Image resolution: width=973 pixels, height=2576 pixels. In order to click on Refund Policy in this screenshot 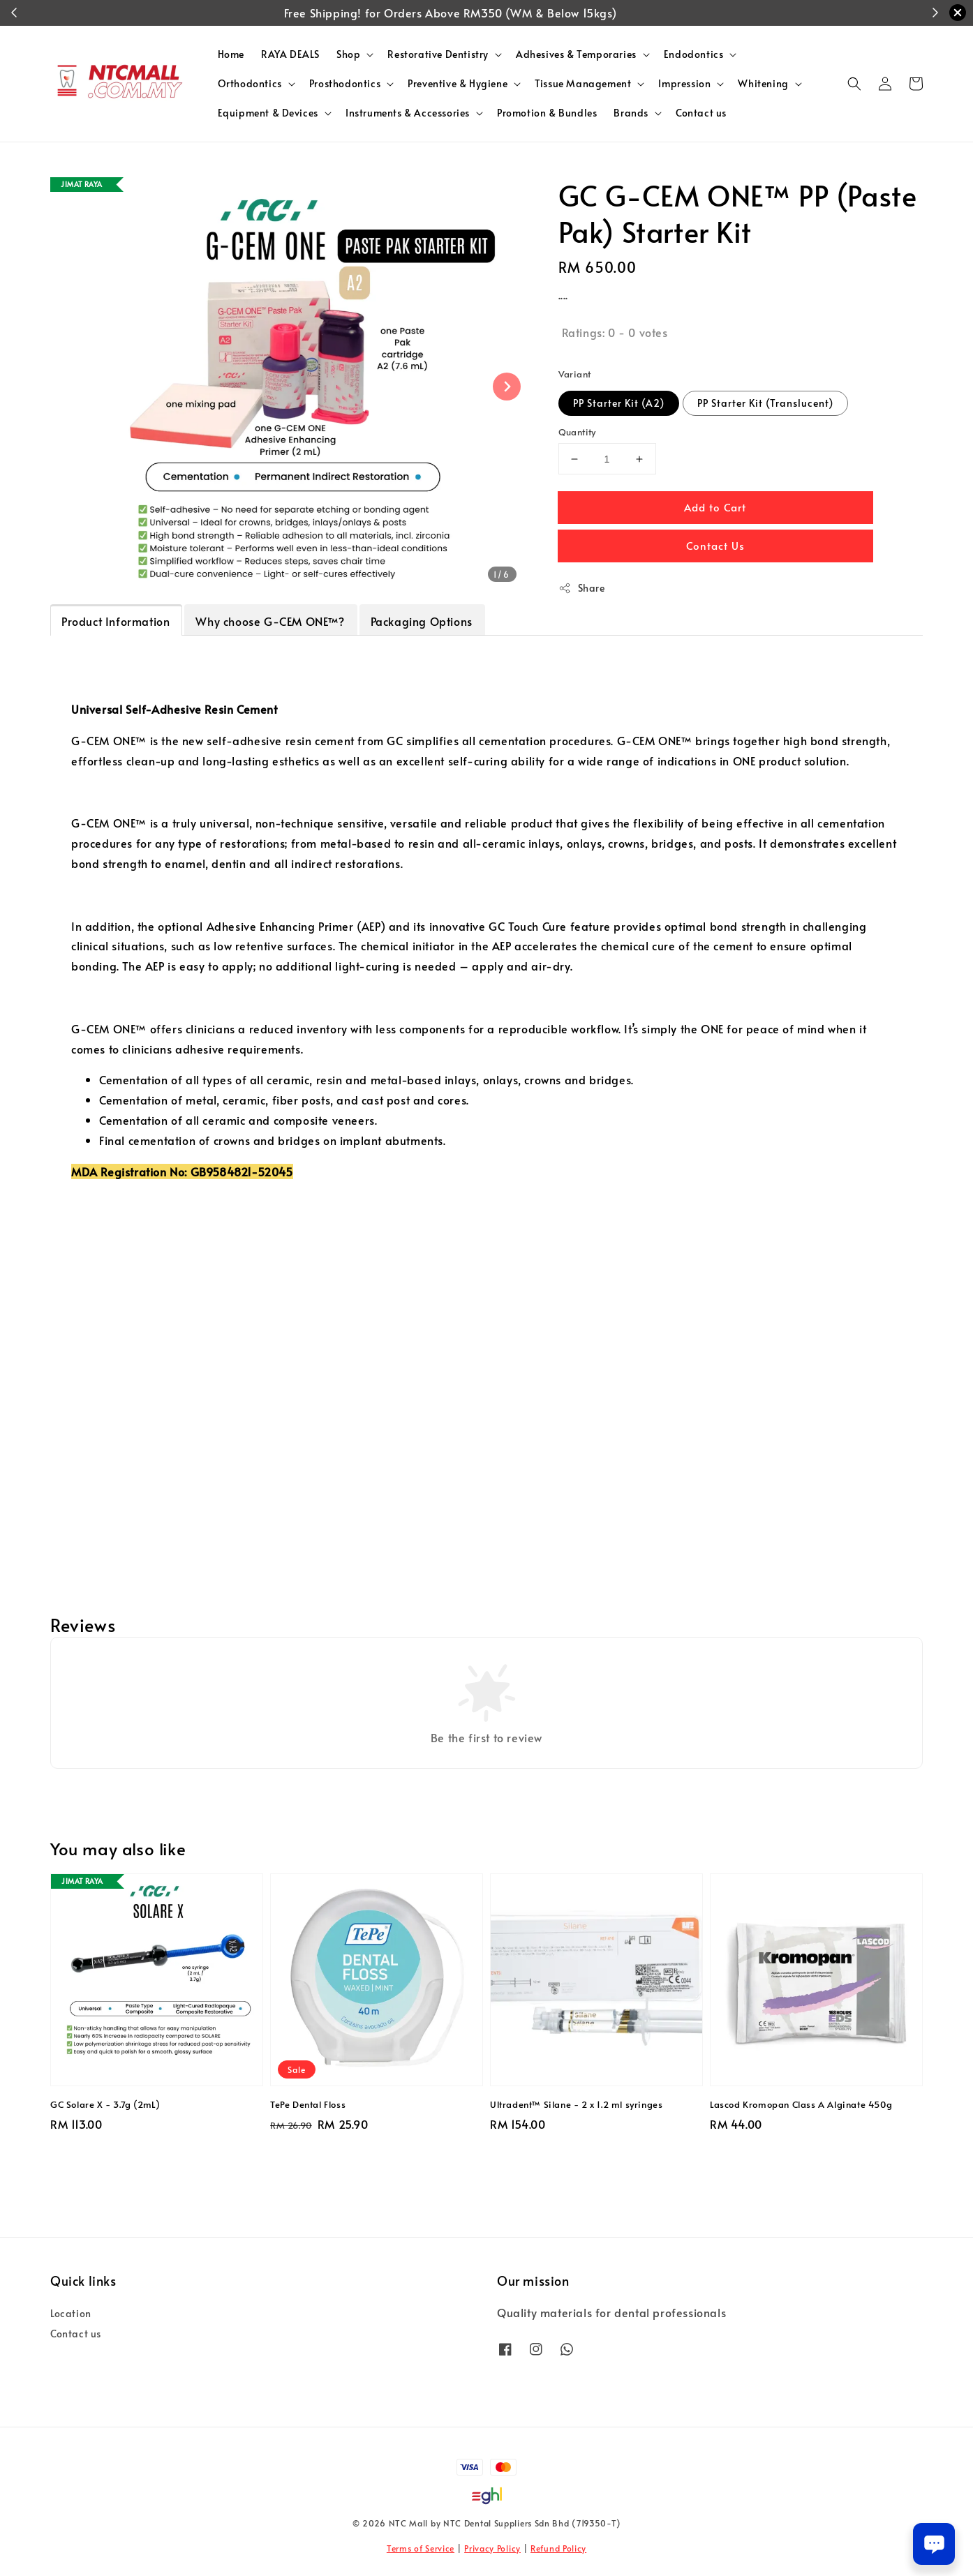, I will do `click(558, 2548)`.